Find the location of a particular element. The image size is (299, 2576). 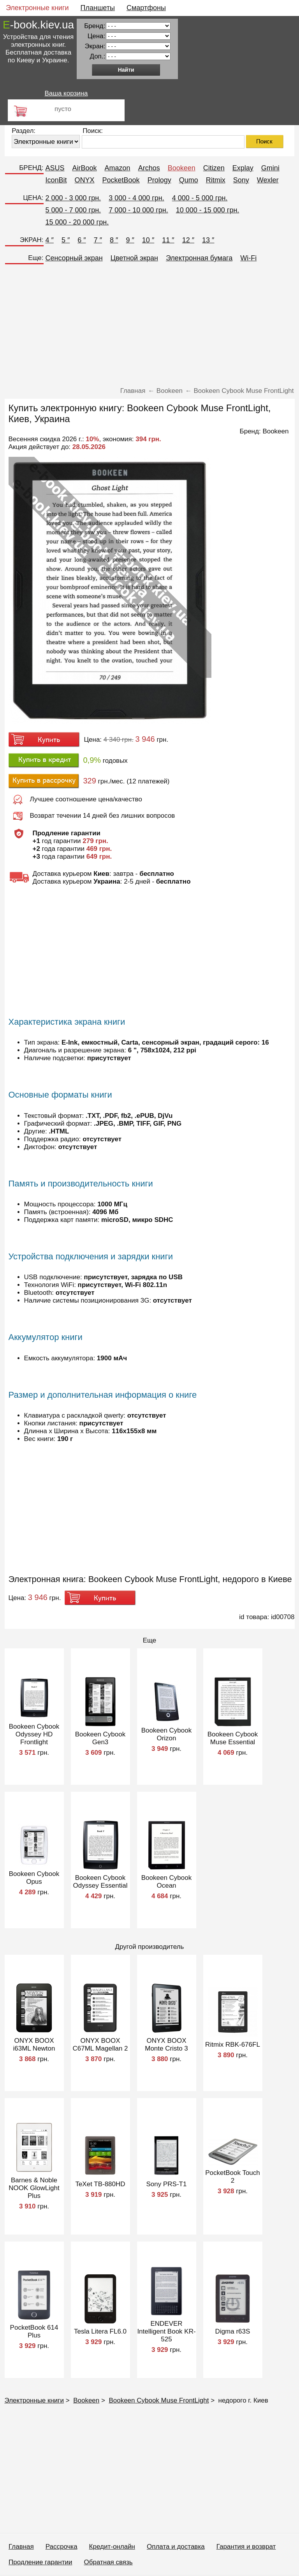

5 ″ is located at coordinates (66, 240).